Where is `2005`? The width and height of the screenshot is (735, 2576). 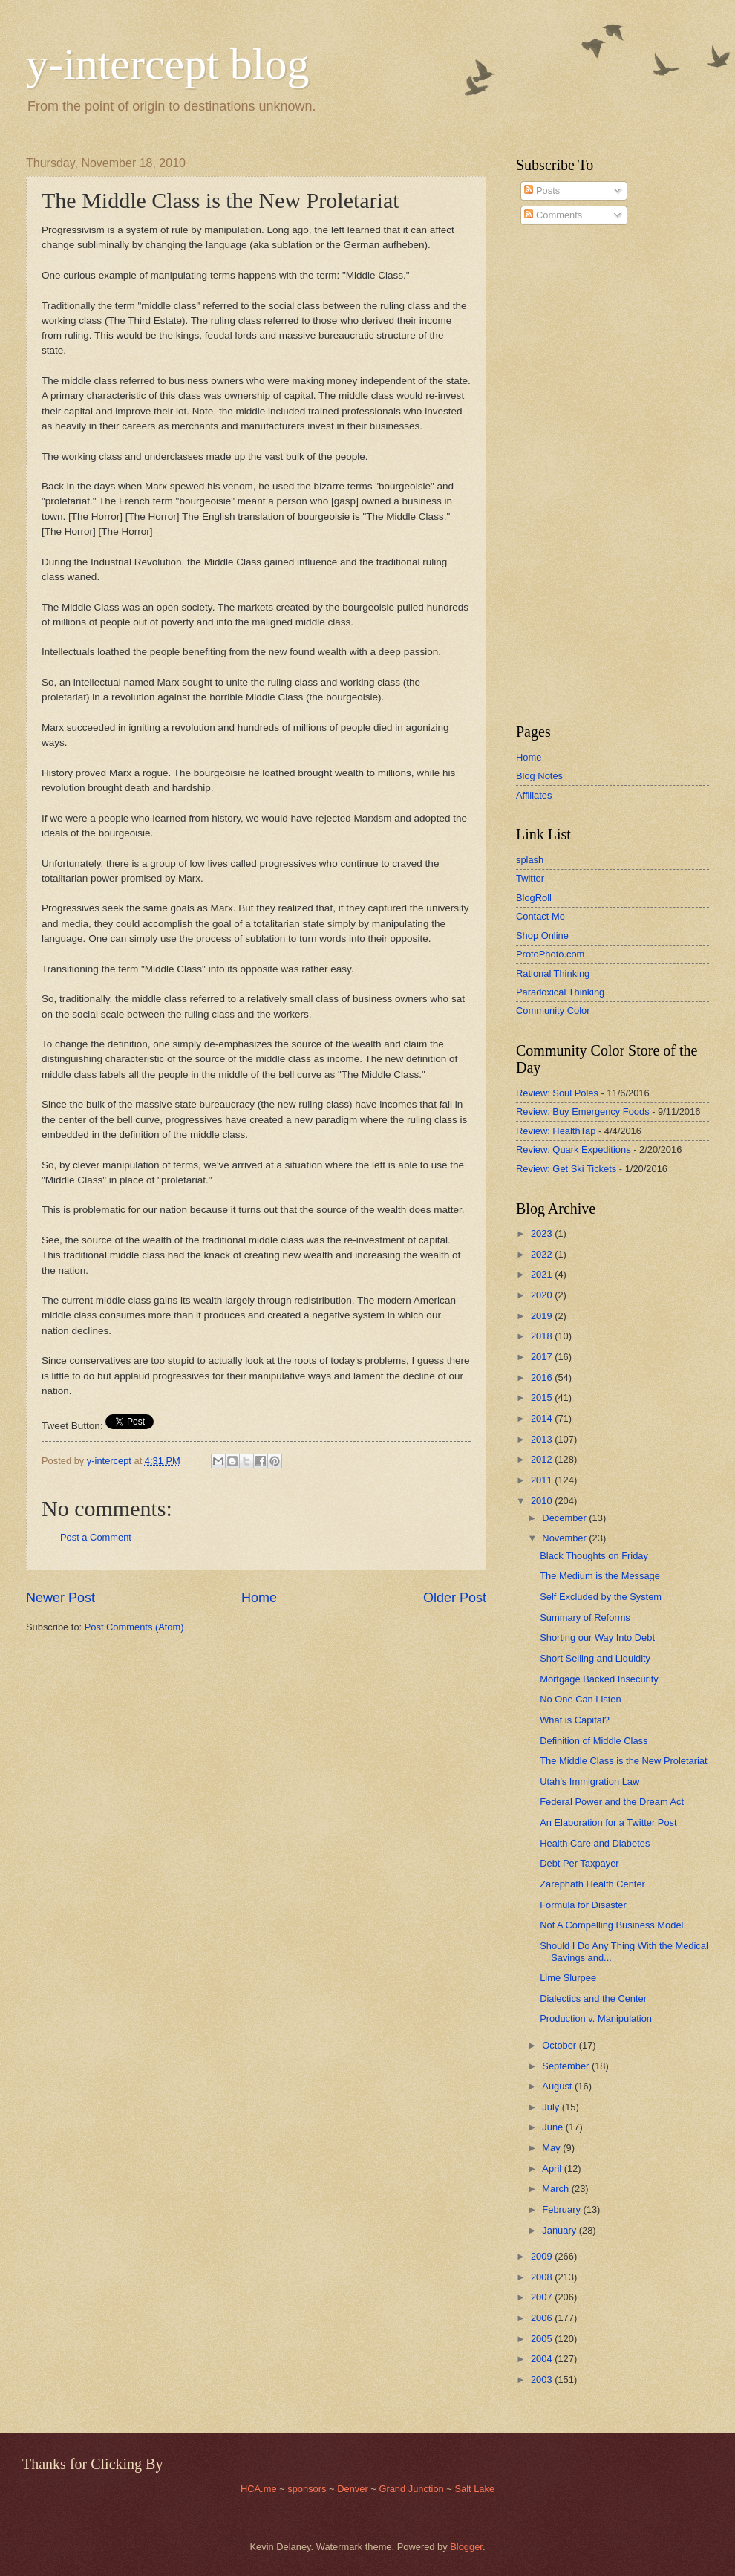
2005 is located at coordinates (543, 2338).